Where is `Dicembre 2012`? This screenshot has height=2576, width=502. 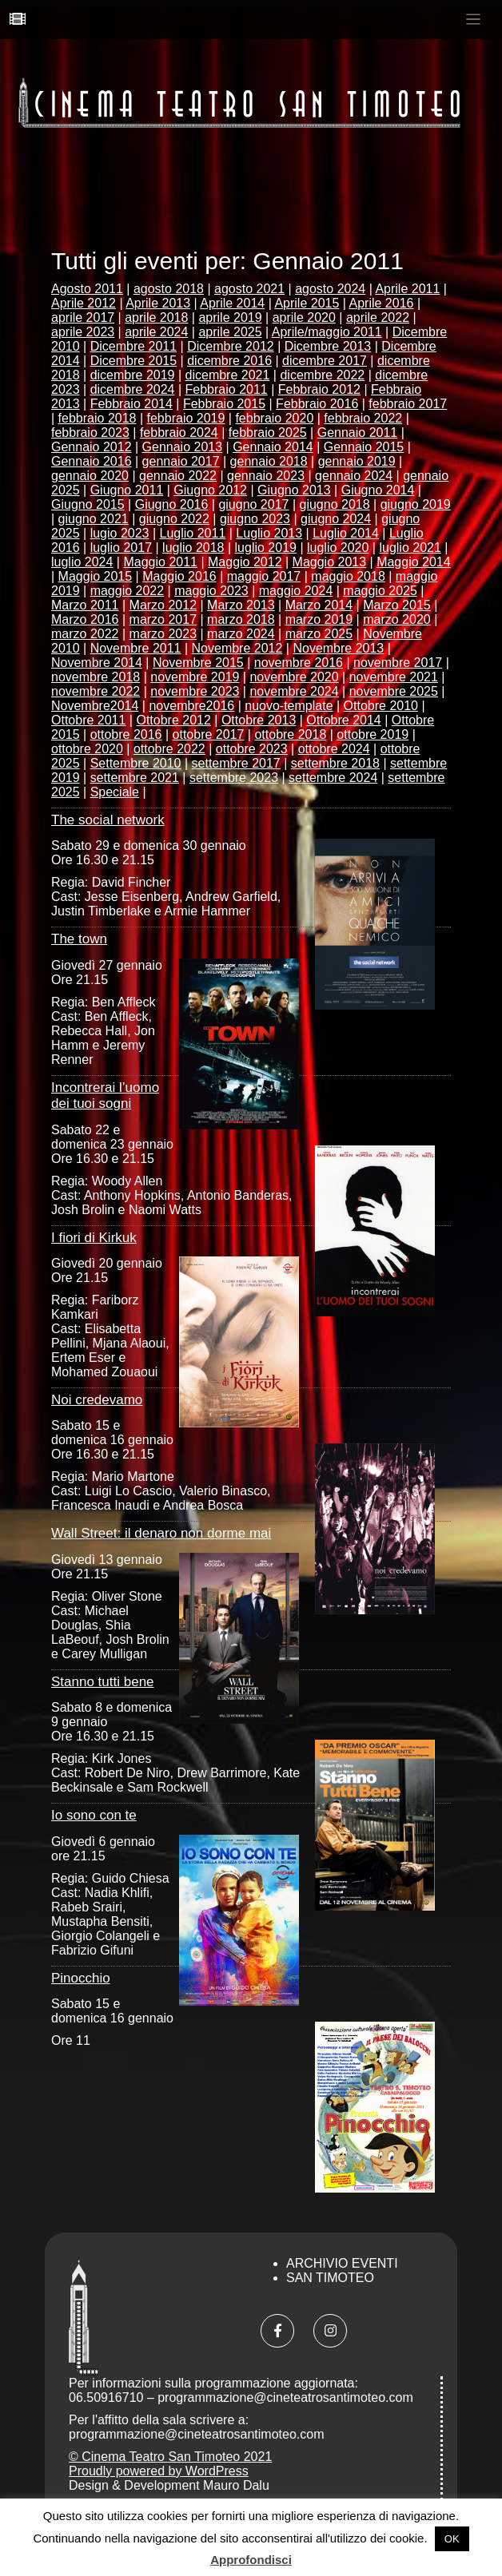 Dicembre 2012 is located at coordinates (230, 346).